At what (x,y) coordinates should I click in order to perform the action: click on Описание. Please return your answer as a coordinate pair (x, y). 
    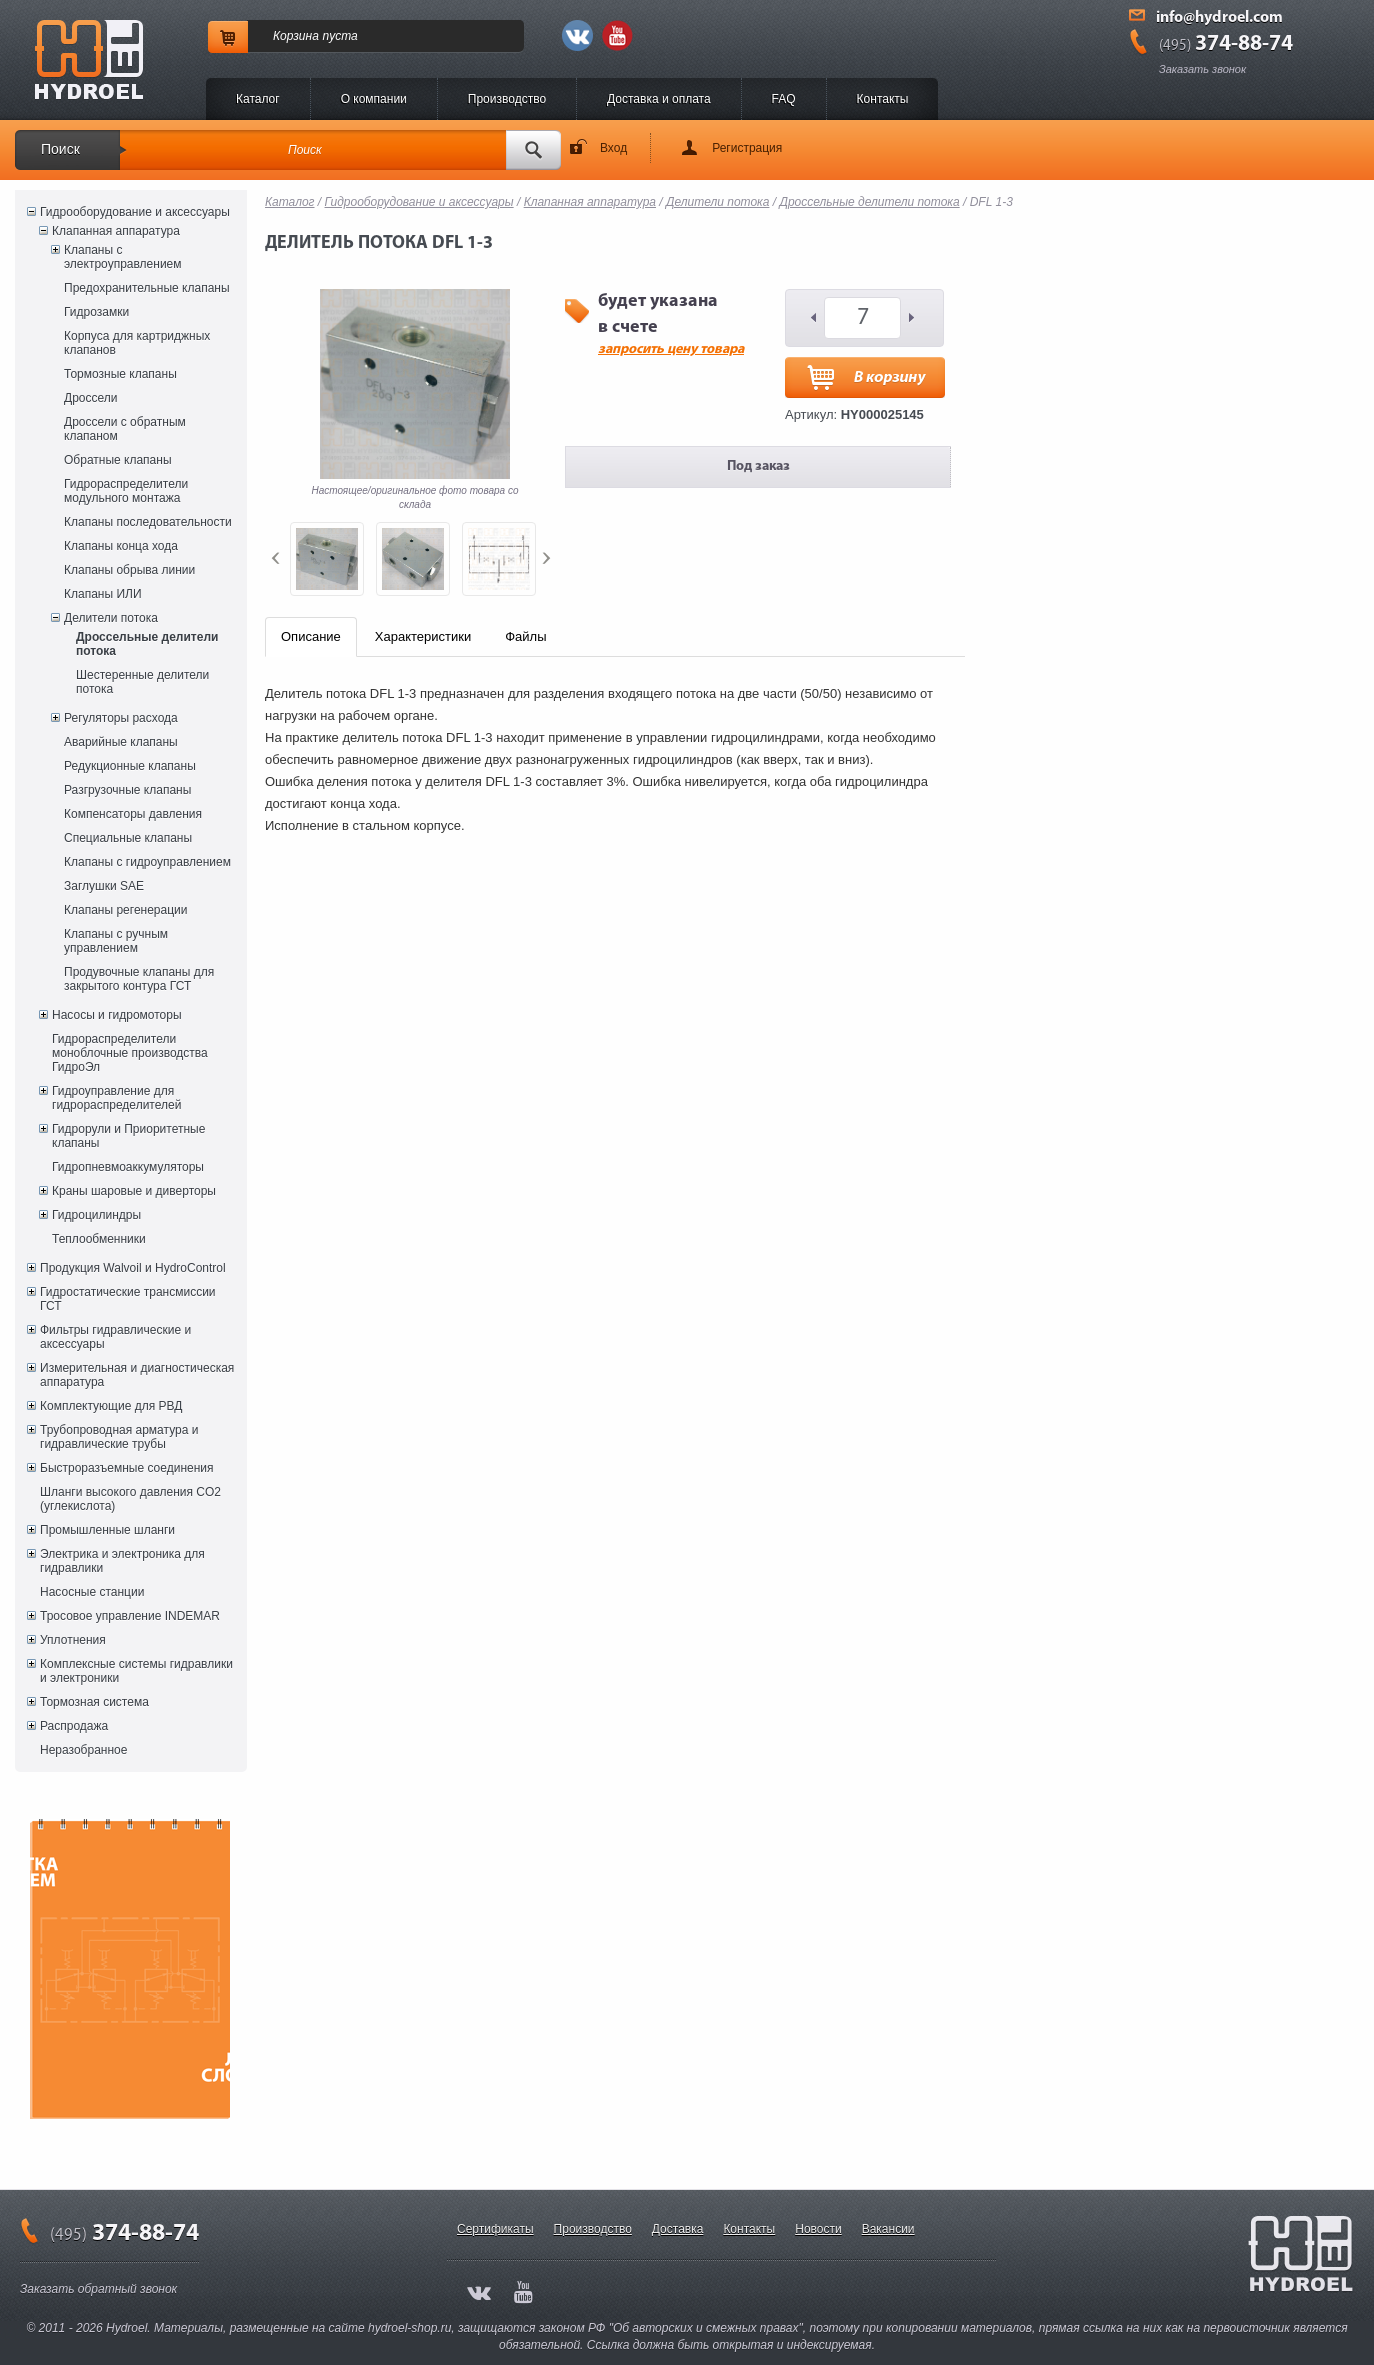
    Looking at the image, I should click on (311, 636).